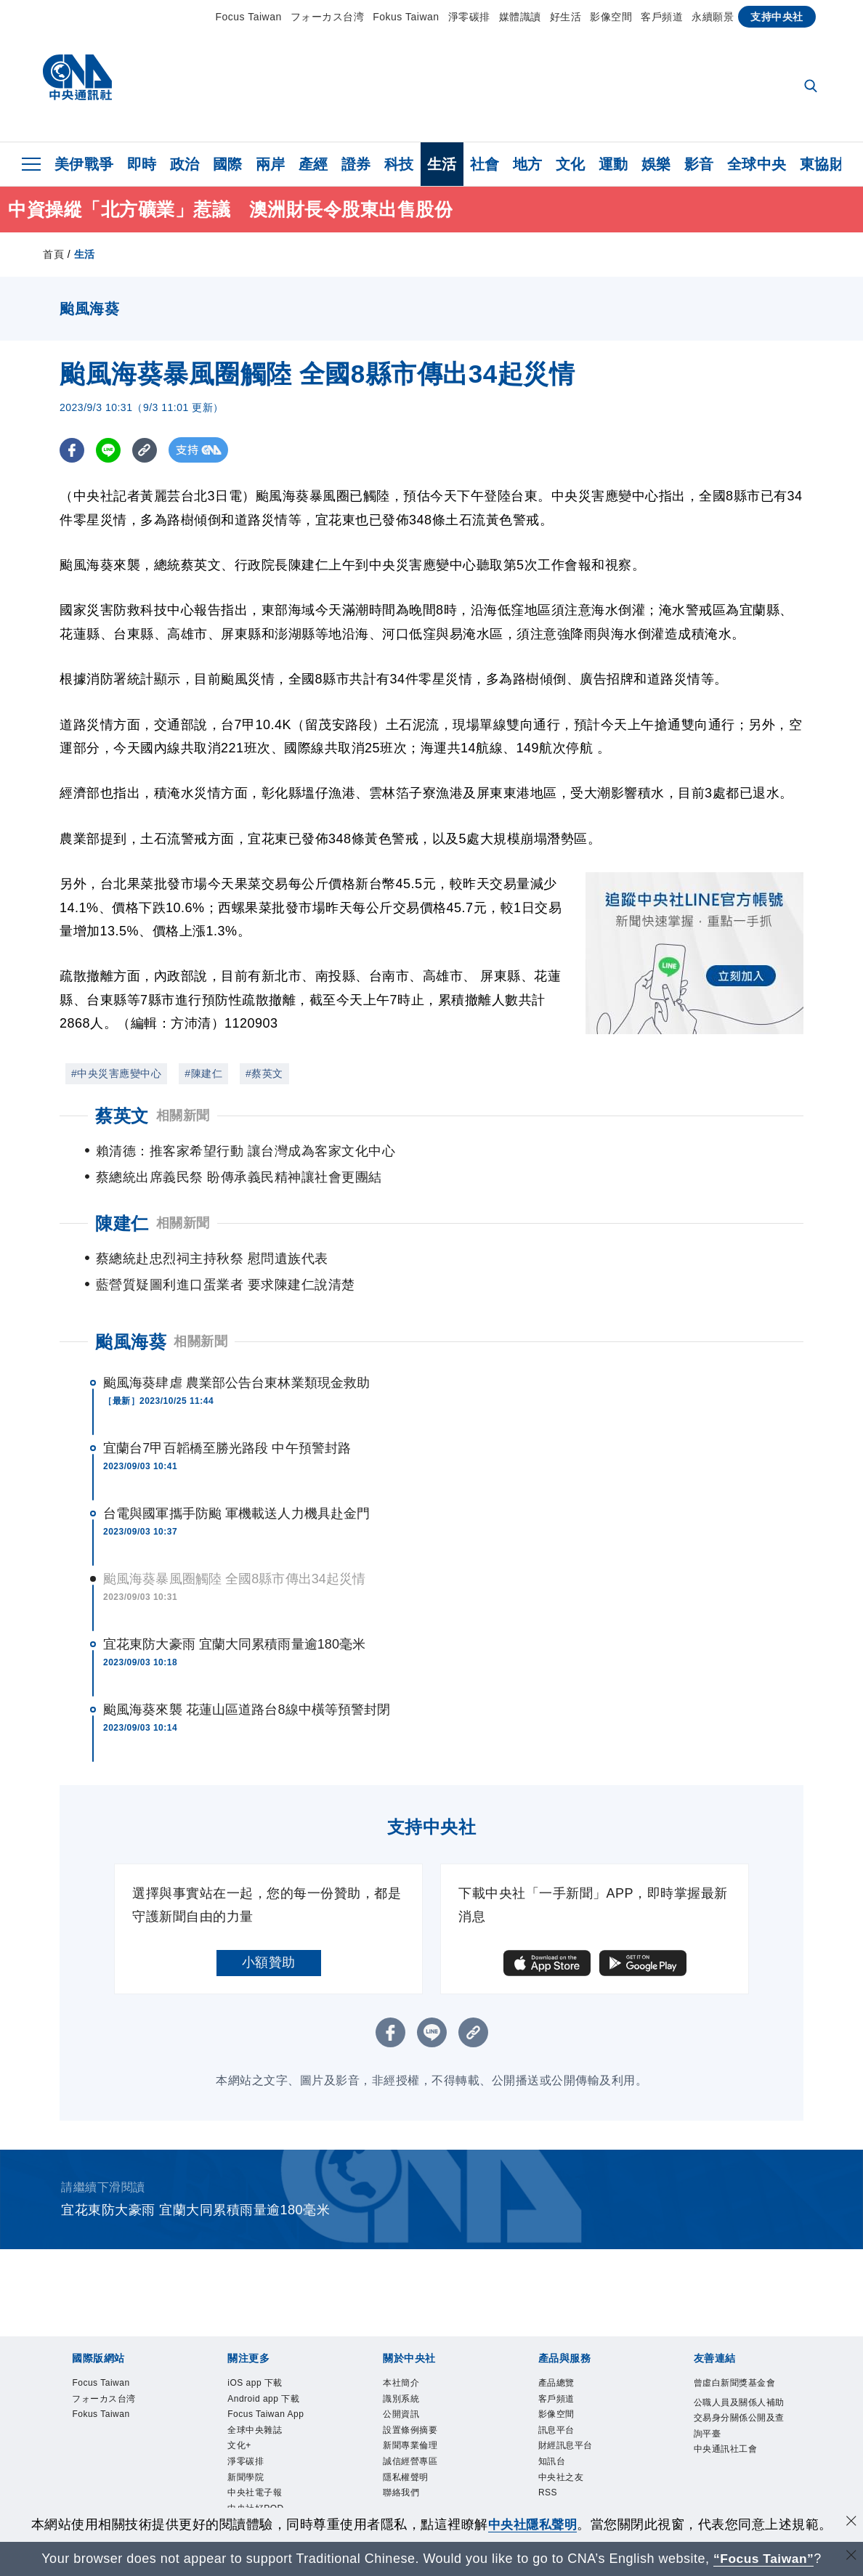 This screenshot has width=863, height=2576. What do you see at coordinates (532, 2524) in the screenshot?
I see `中央社隱私聲明` at bounding box center [532, 2524].